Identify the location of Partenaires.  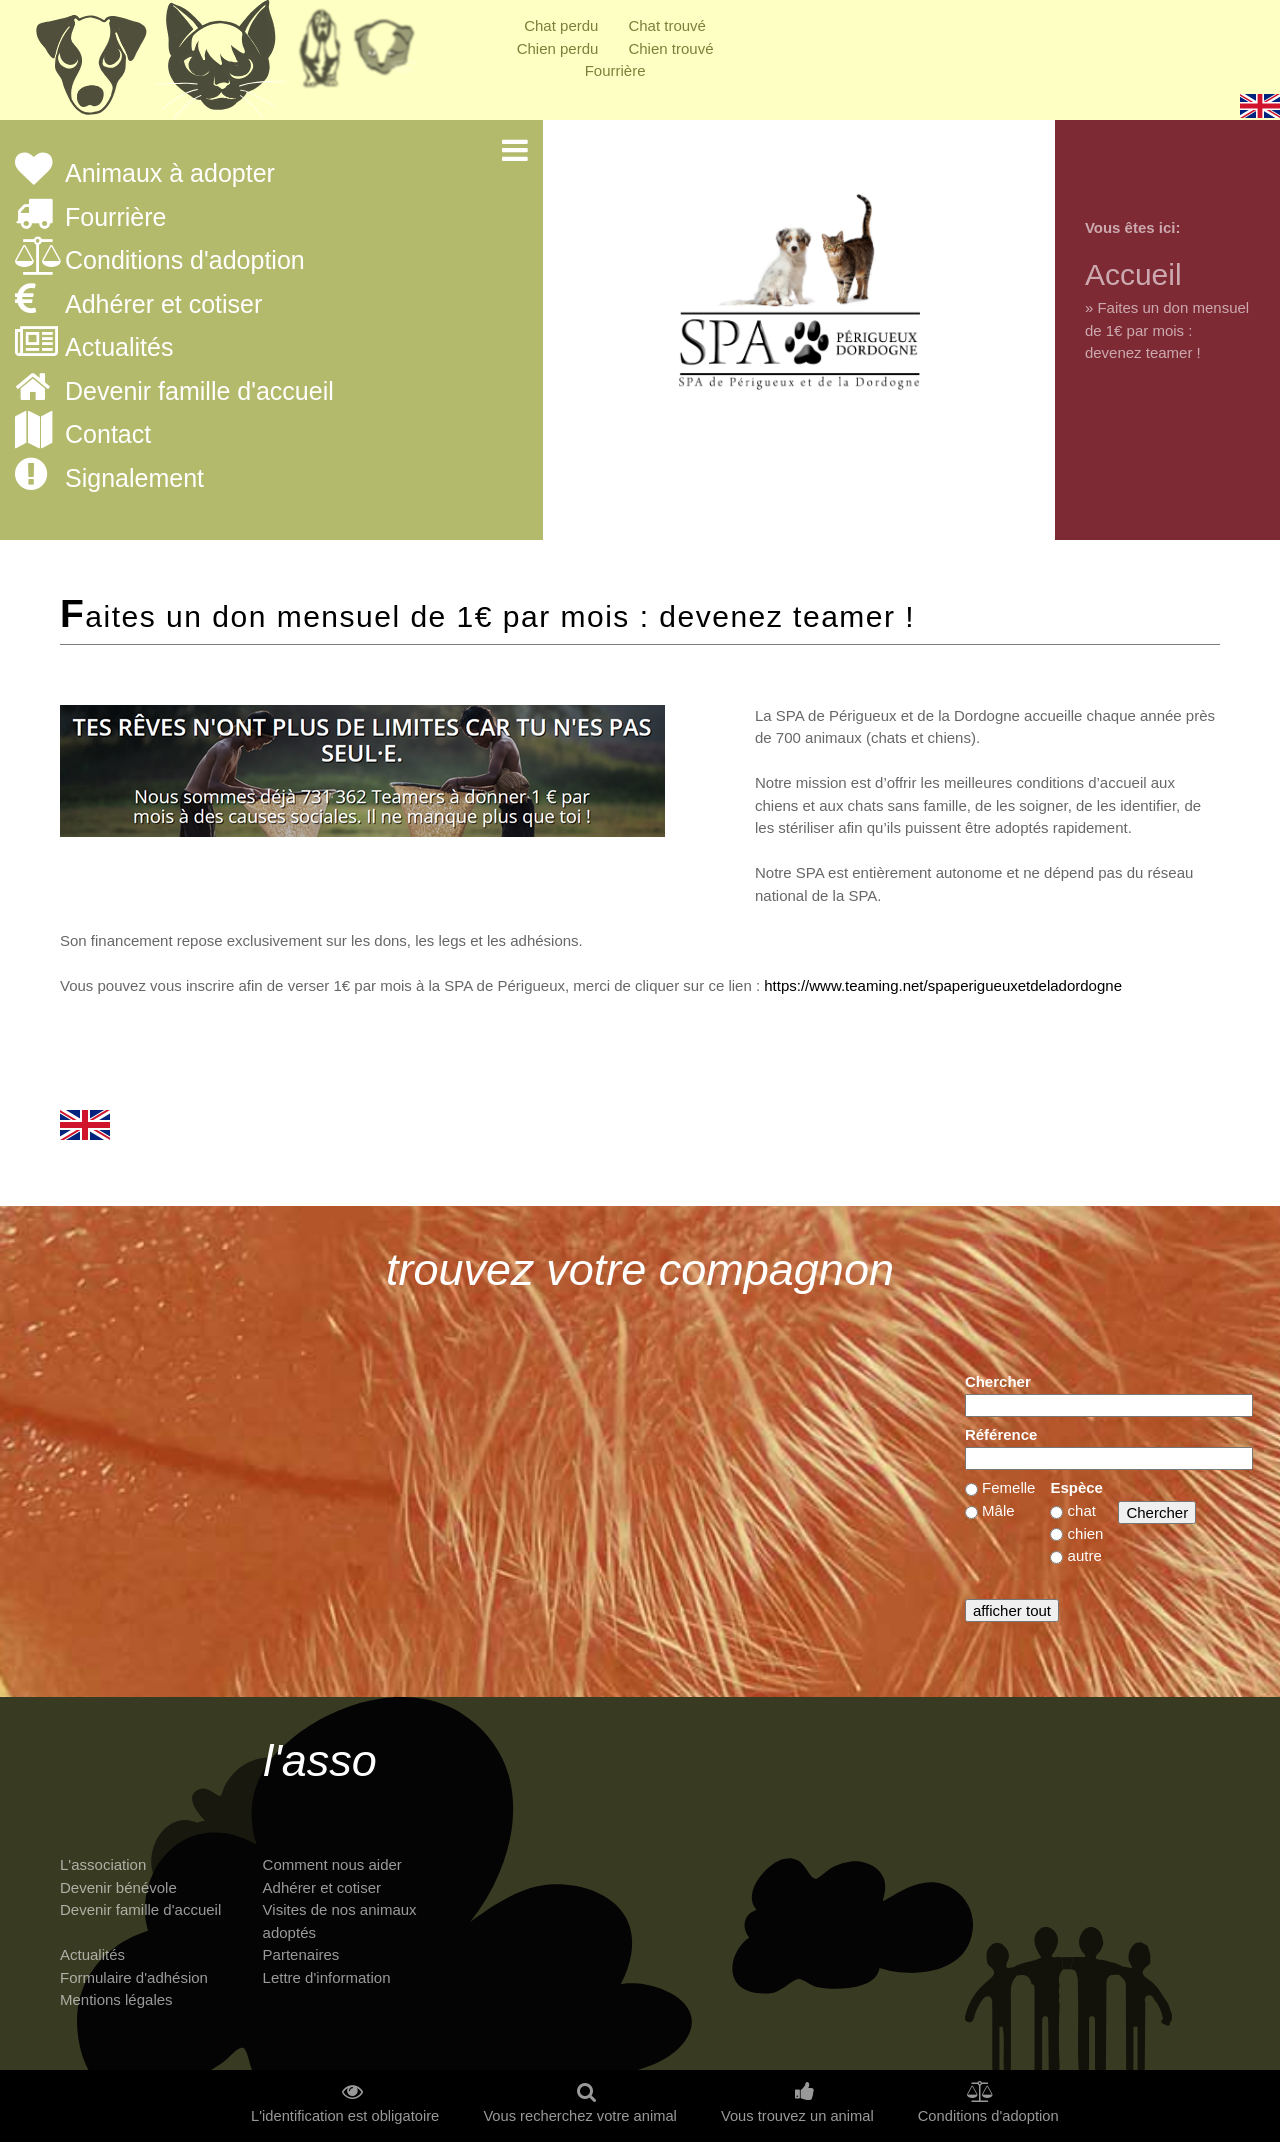
(301, 1954).